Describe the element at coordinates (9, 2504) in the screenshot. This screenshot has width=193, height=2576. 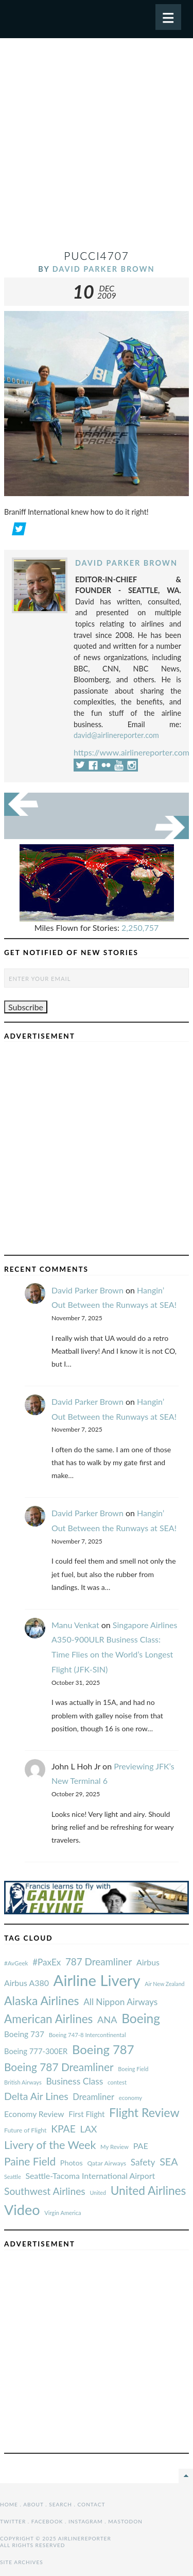
I see `Home` at that location.